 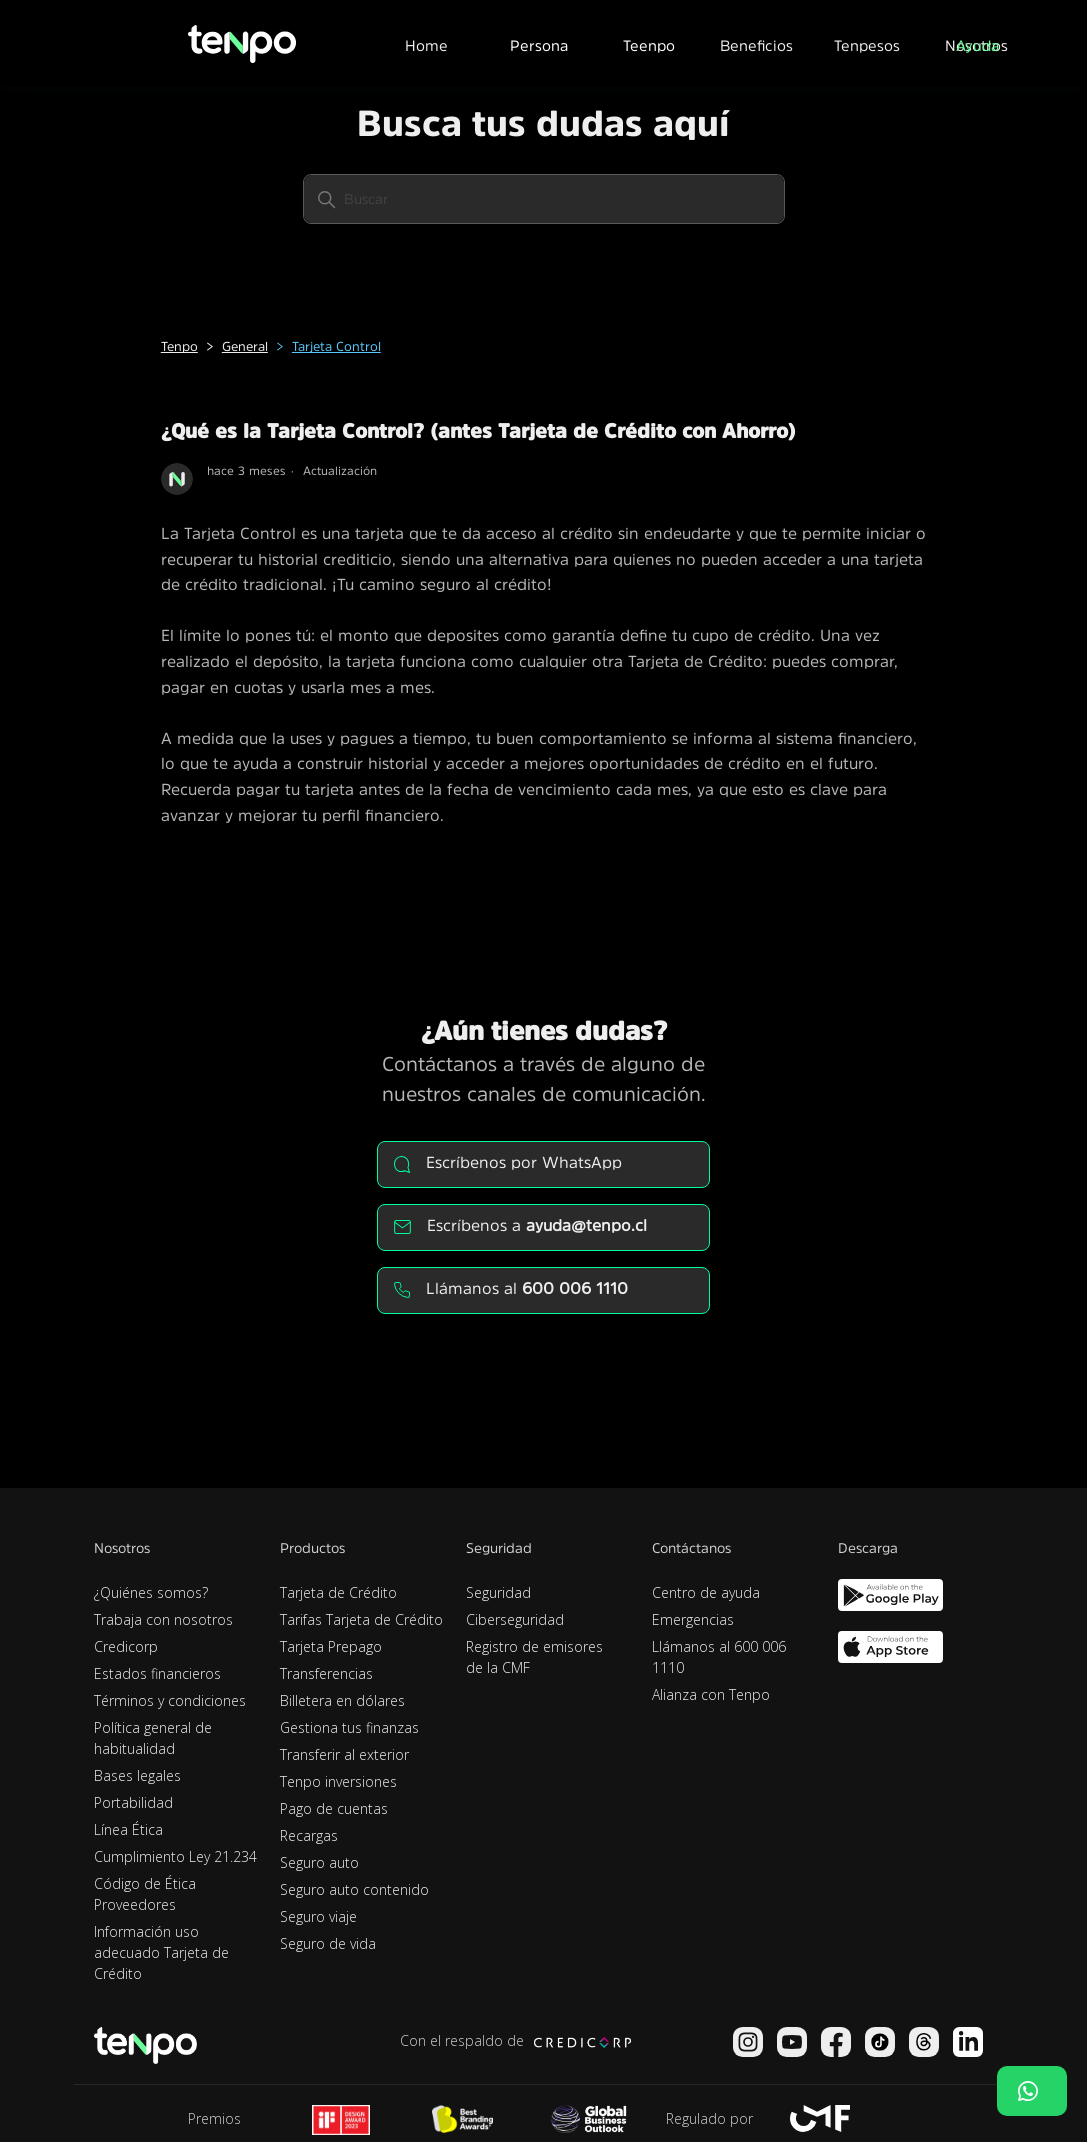 I want to click on Transferencias, so click(x=326, y=1673).